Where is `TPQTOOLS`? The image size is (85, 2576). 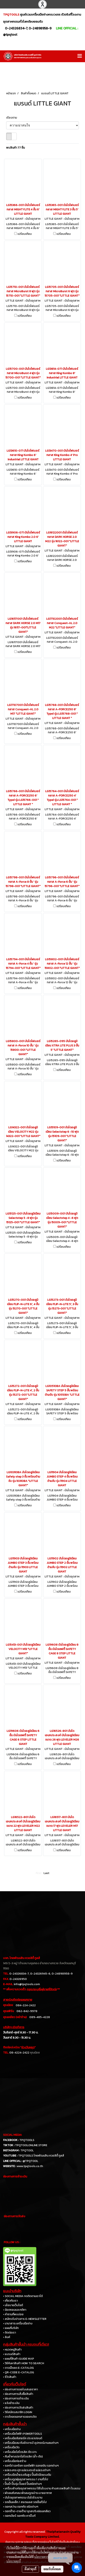
TPQTOOLS is located at coordinates (26, 2140).